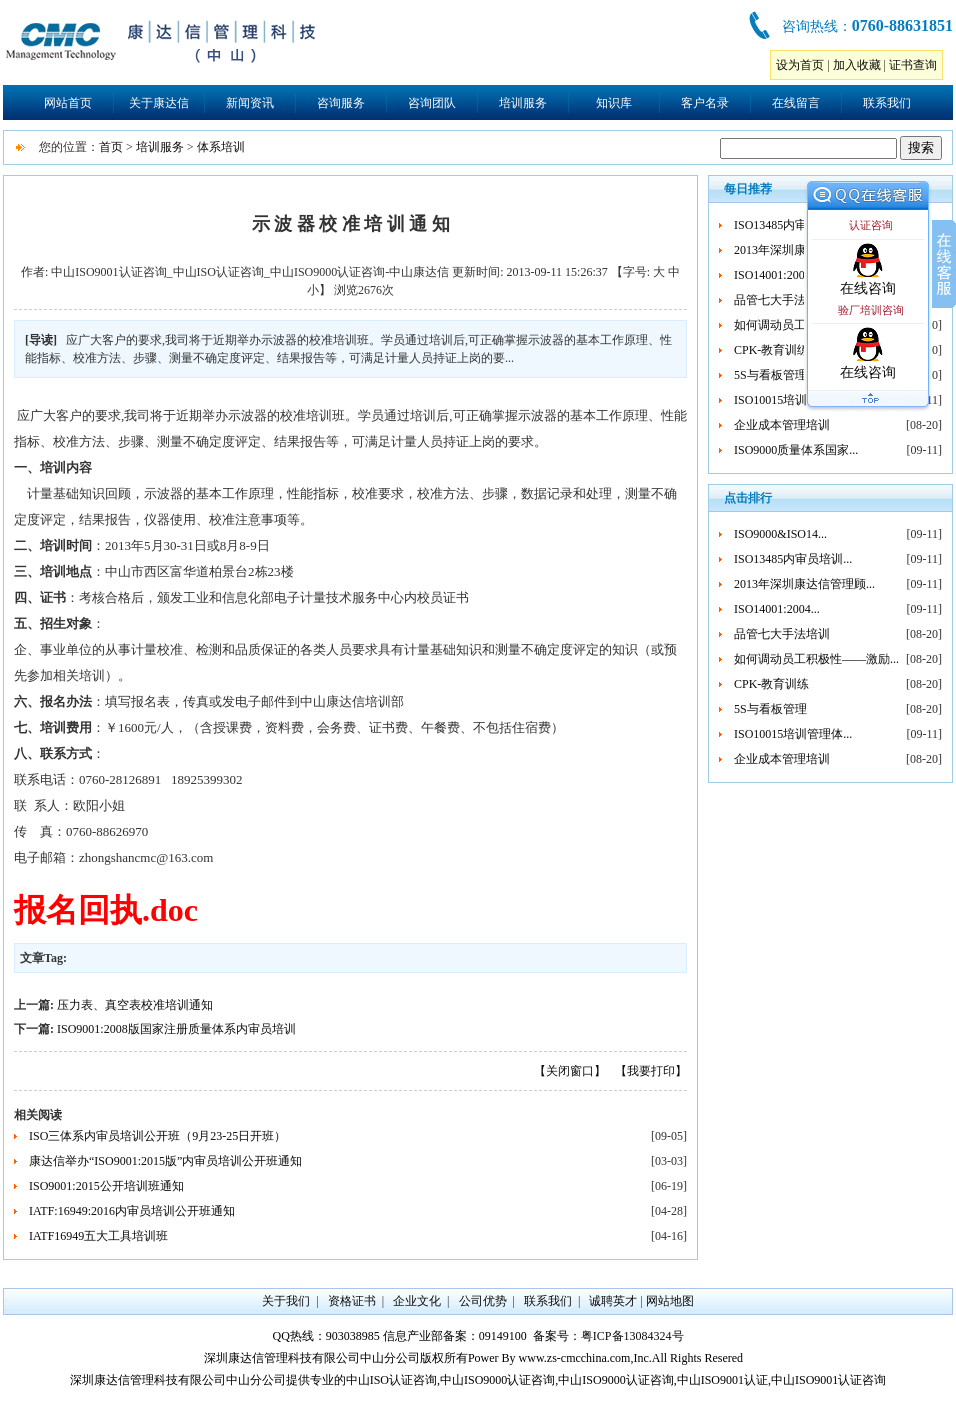 The width and height of the screenshot is (956, 1401). I want to click on 培训服务, so click(523, 103).